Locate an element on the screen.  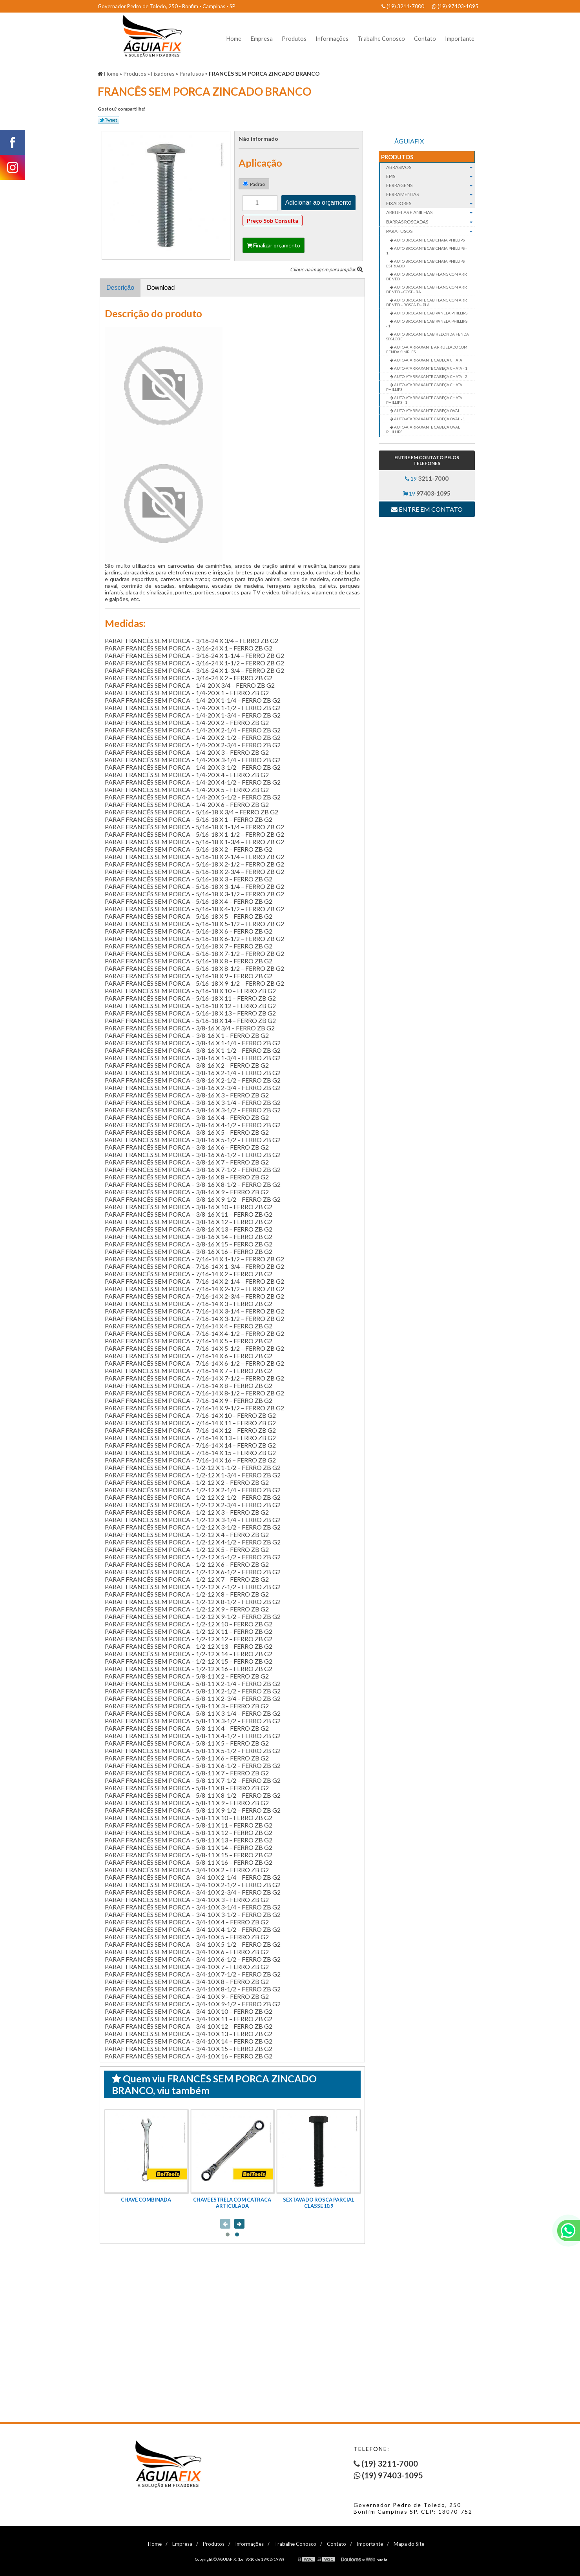
AUTO BROCANTE CAB FLANG COM ARR DE VED – ROSCA DUPLA is located at coordinates (426, 302).